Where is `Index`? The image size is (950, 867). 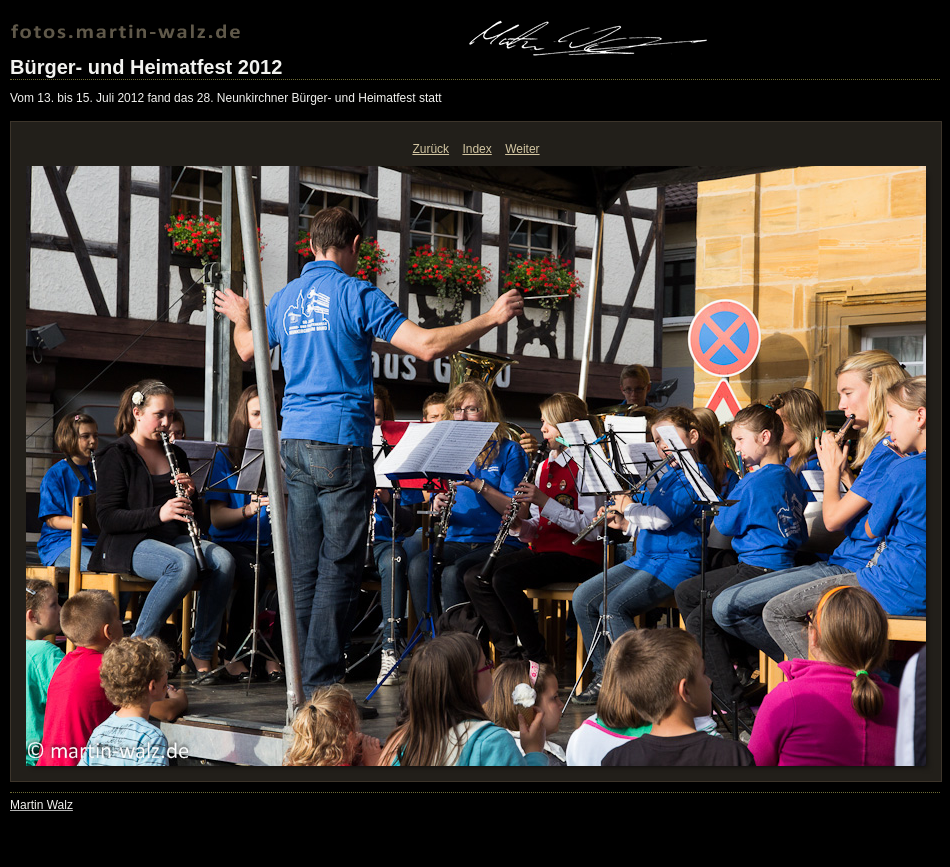
Index is located at coordinates (476, 149).